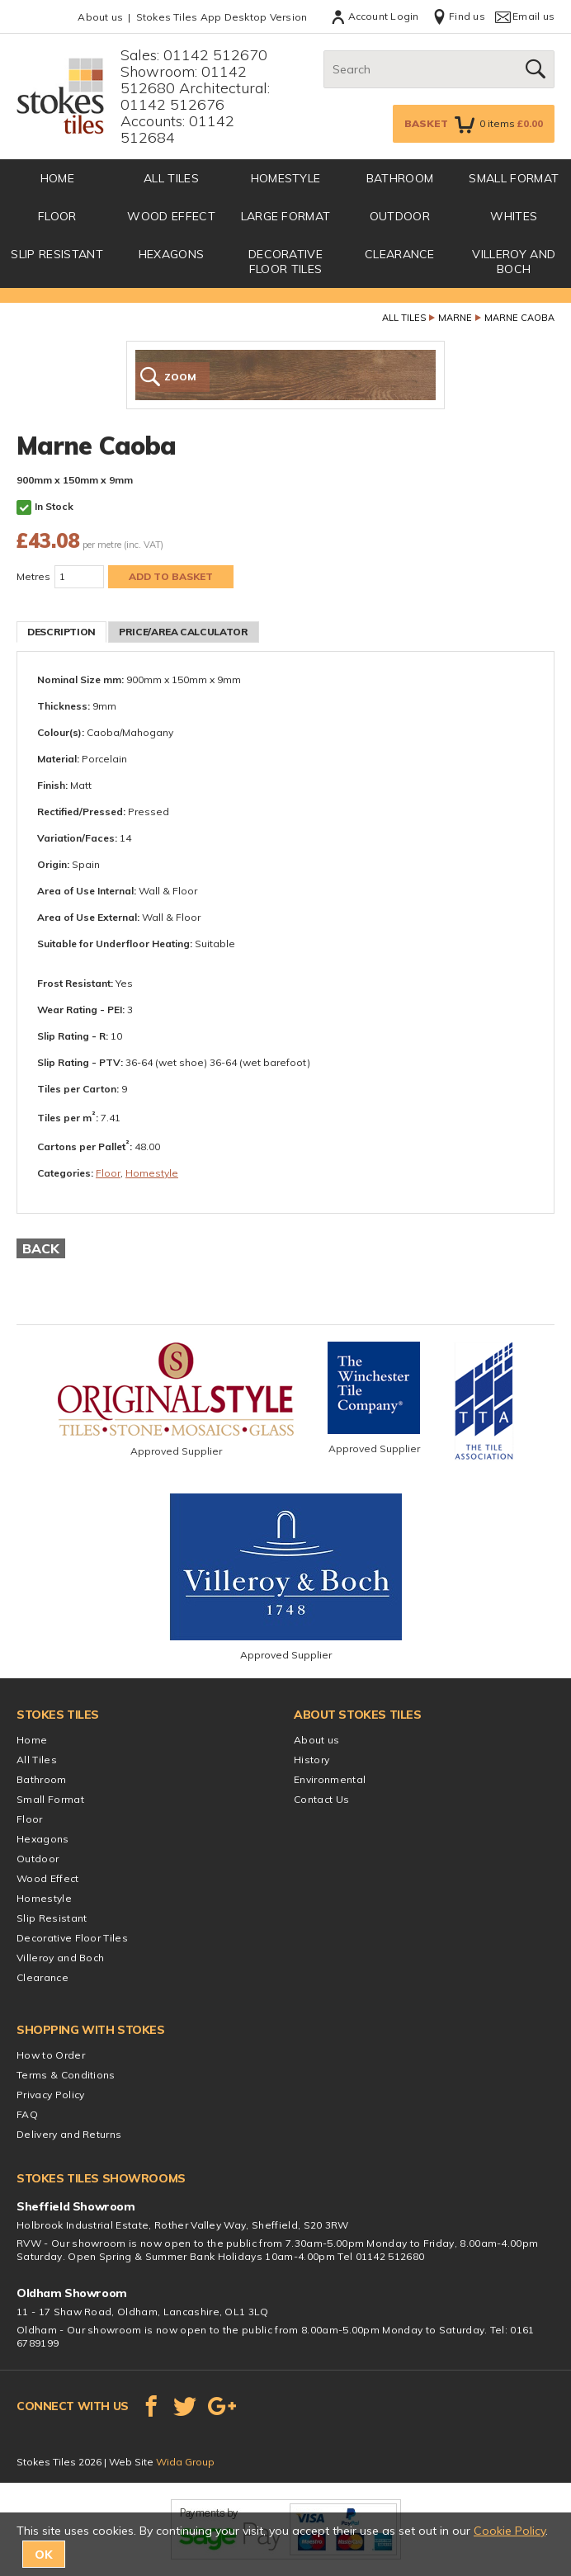  What do you see at coordinates (513, 216) in the screenshot?
I see `Whites` at bounding box center [513, 216].